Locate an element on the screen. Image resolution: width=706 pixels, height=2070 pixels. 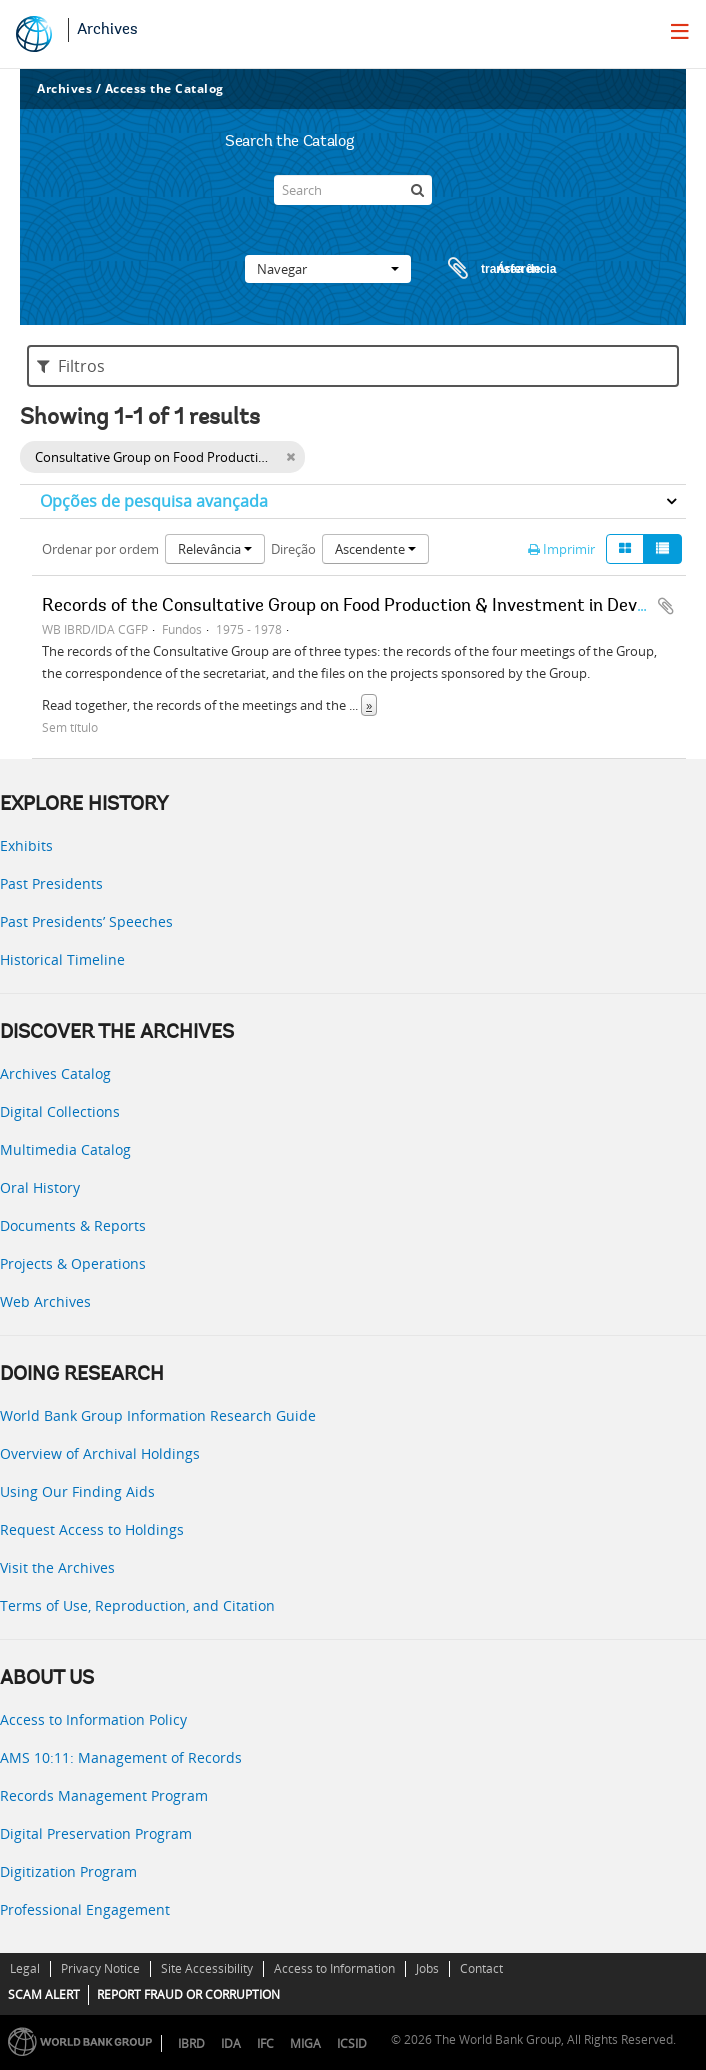
World Bank Group Information Research Guide is located at coordinates (158, 1415).